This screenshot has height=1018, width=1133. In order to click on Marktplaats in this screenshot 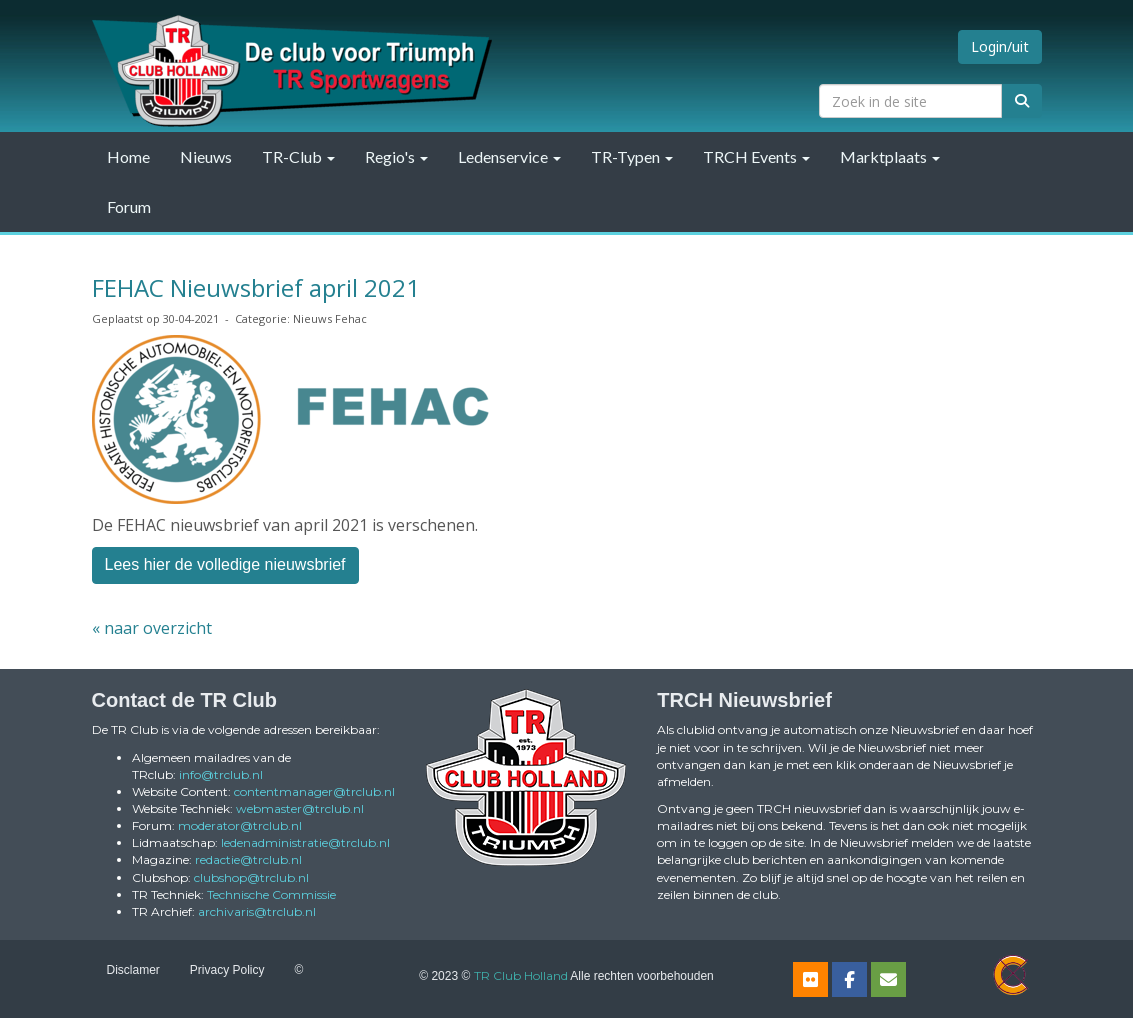, I will do `click(890, 156)`.